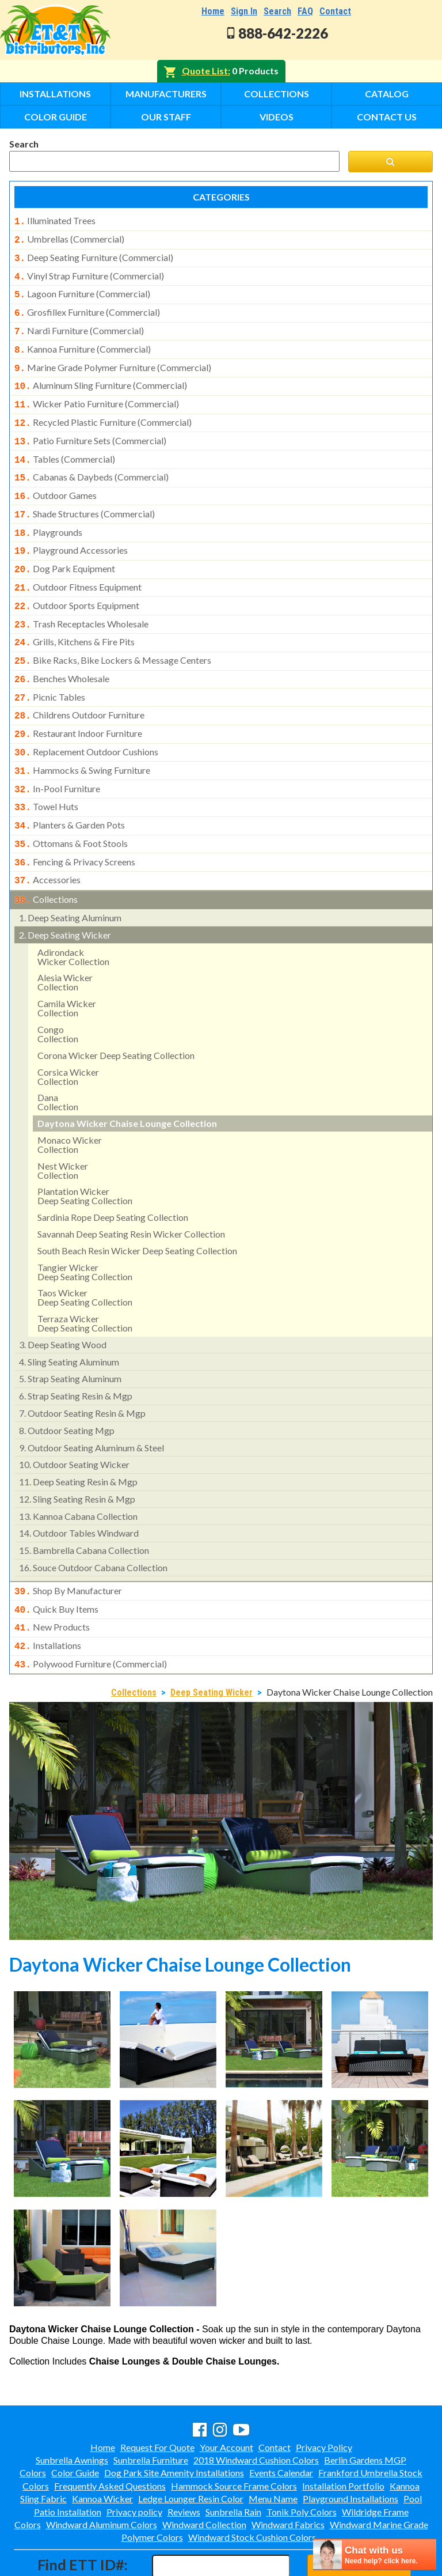 Image resolution: width=442 pixels, height=2576 pixels. I want to click on playground accessories, so click(71, 529).